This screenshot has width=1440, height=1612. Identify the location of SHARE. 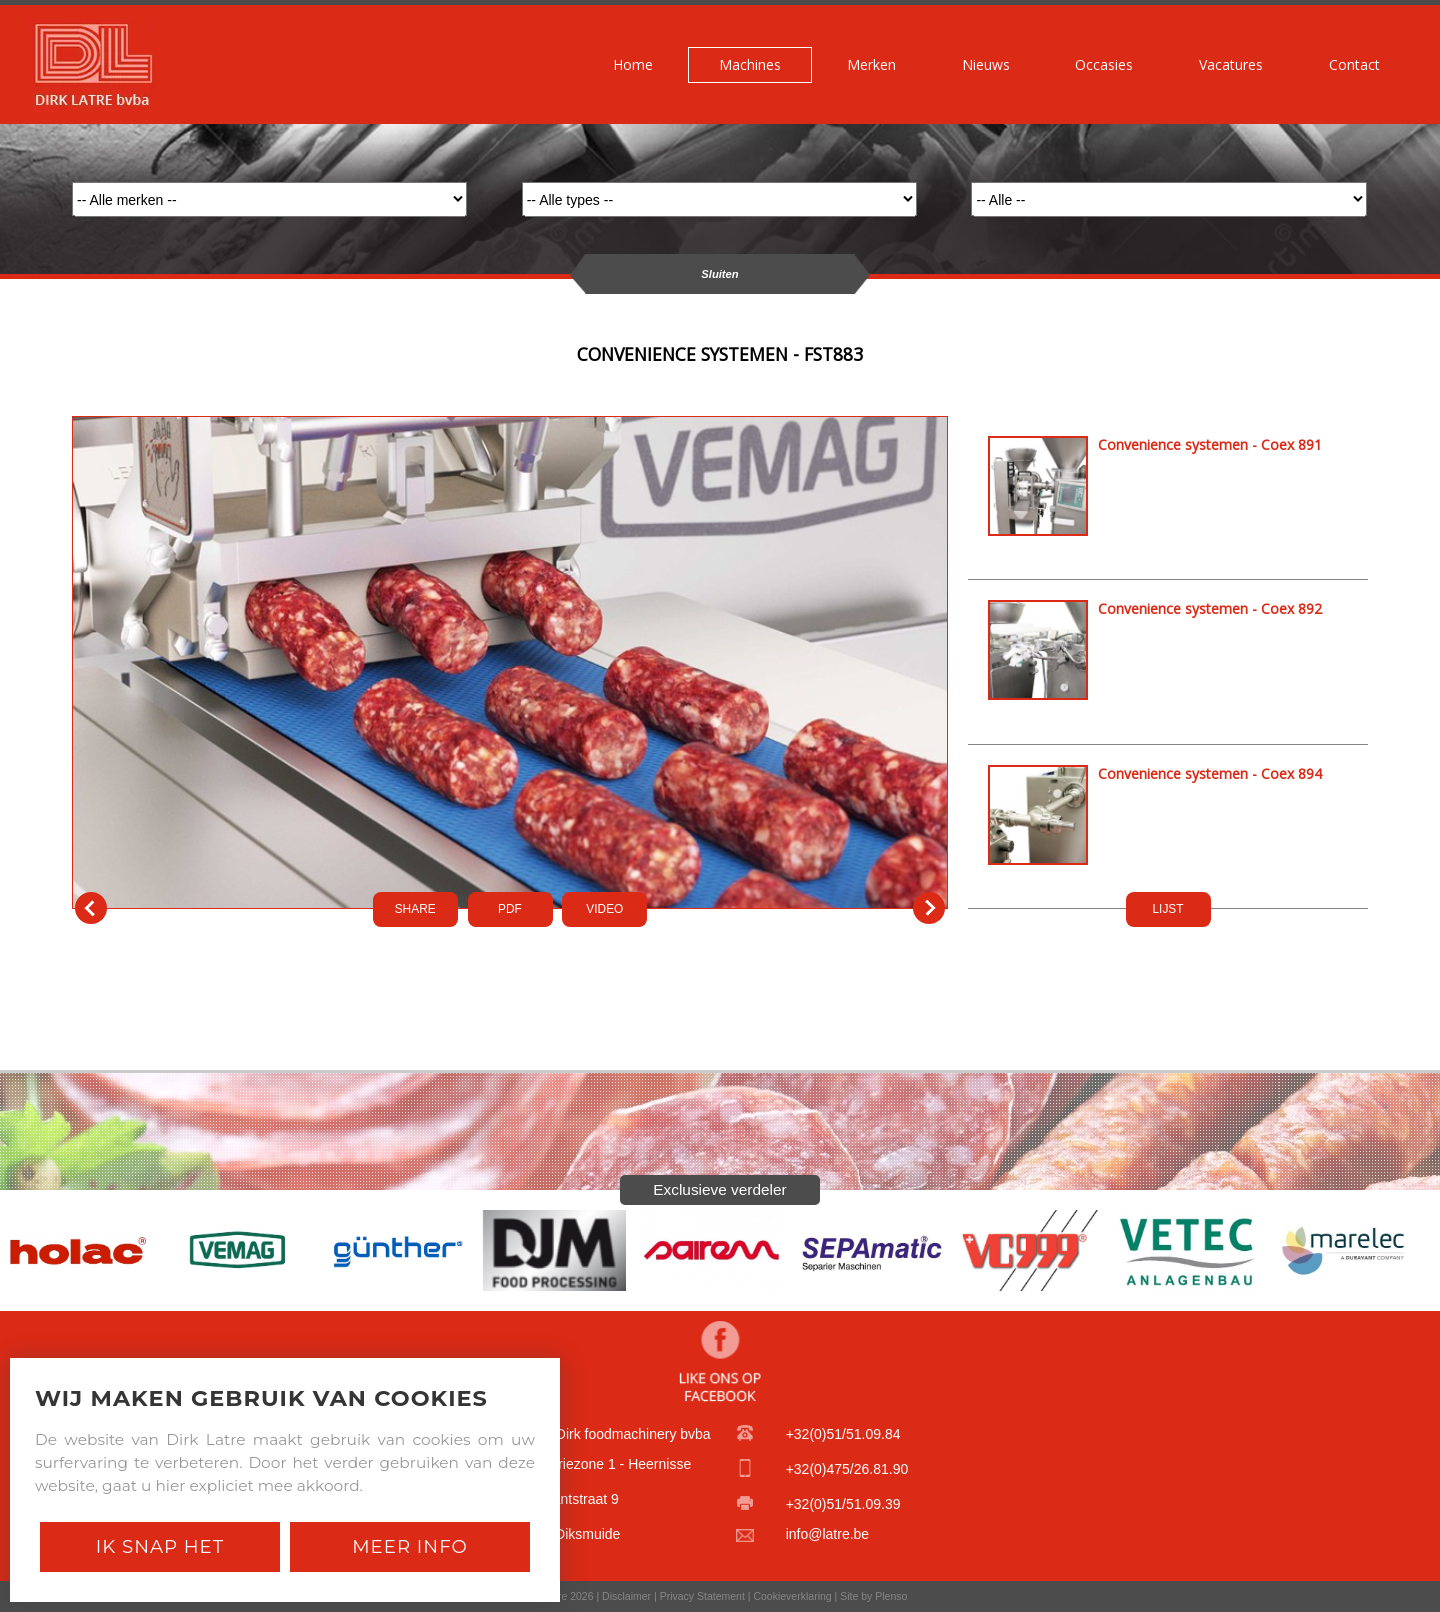
(415, 909).